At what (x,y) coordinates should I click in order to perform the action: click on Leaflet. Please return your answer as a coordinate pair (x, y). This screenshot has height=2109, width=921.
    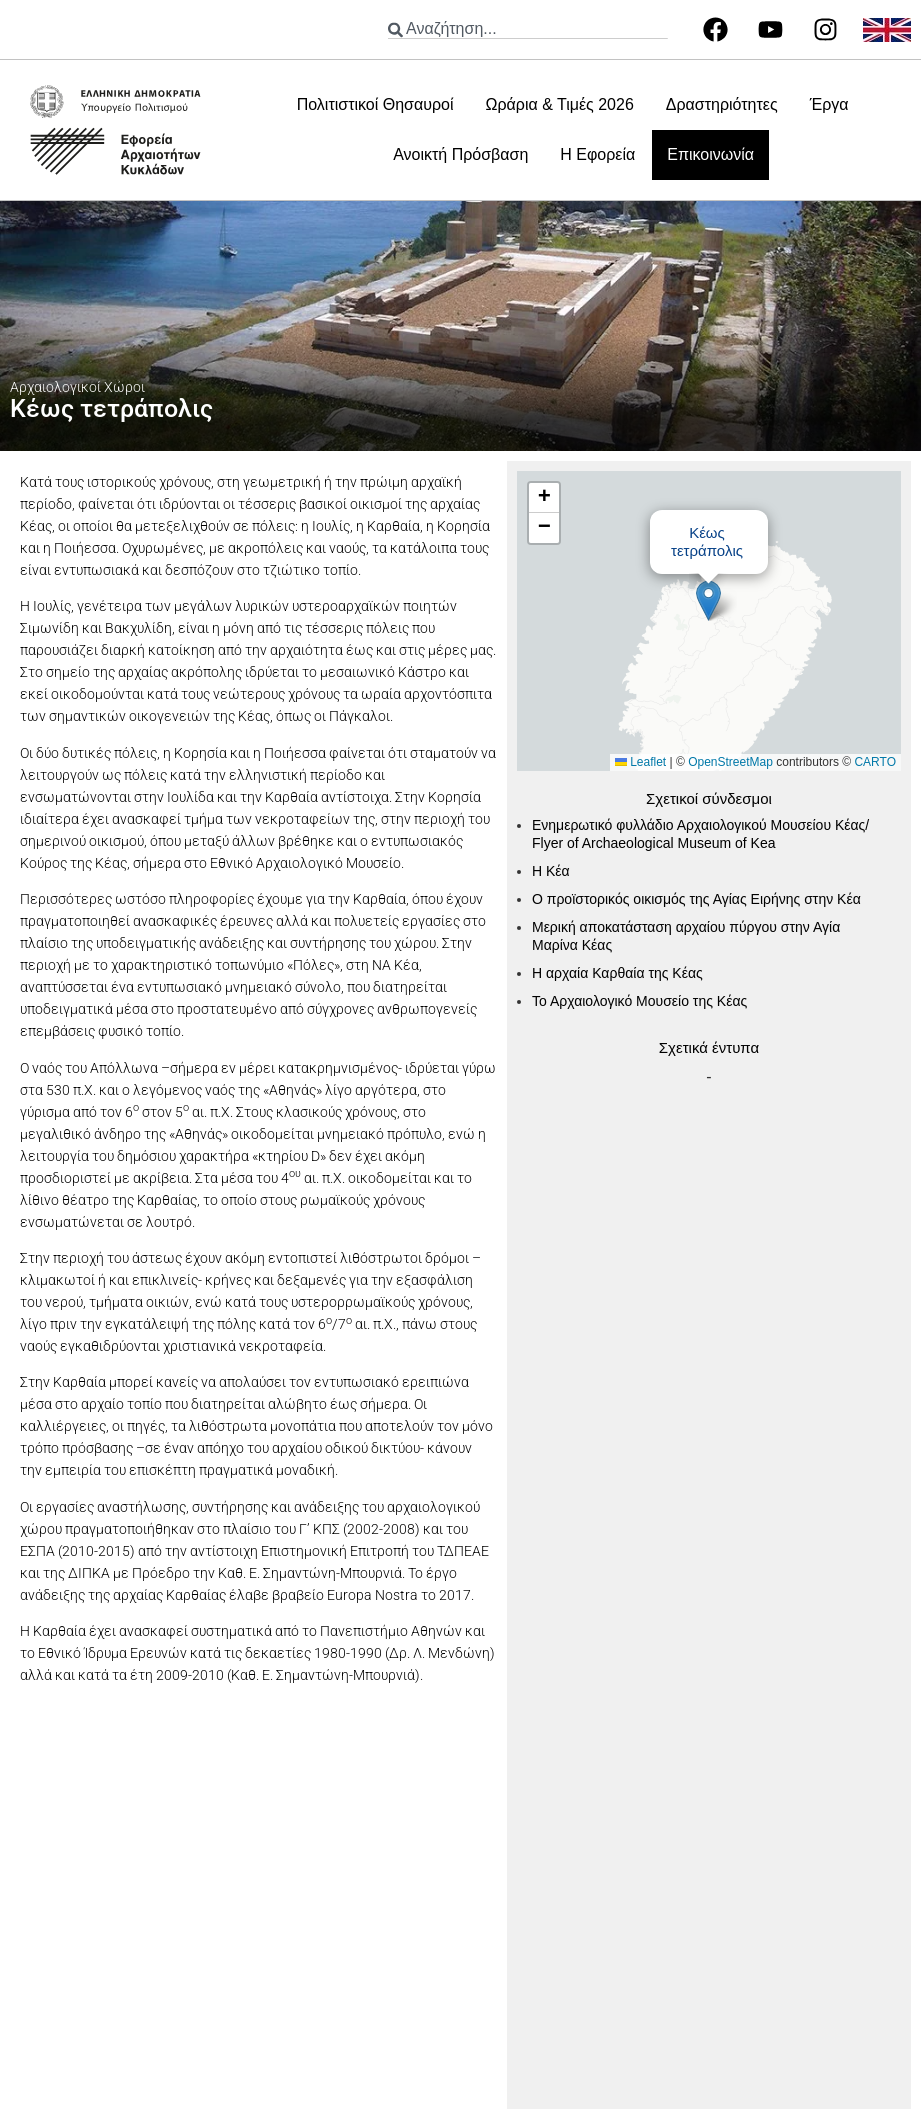
    Looking at the image, I should click on (640, 762).